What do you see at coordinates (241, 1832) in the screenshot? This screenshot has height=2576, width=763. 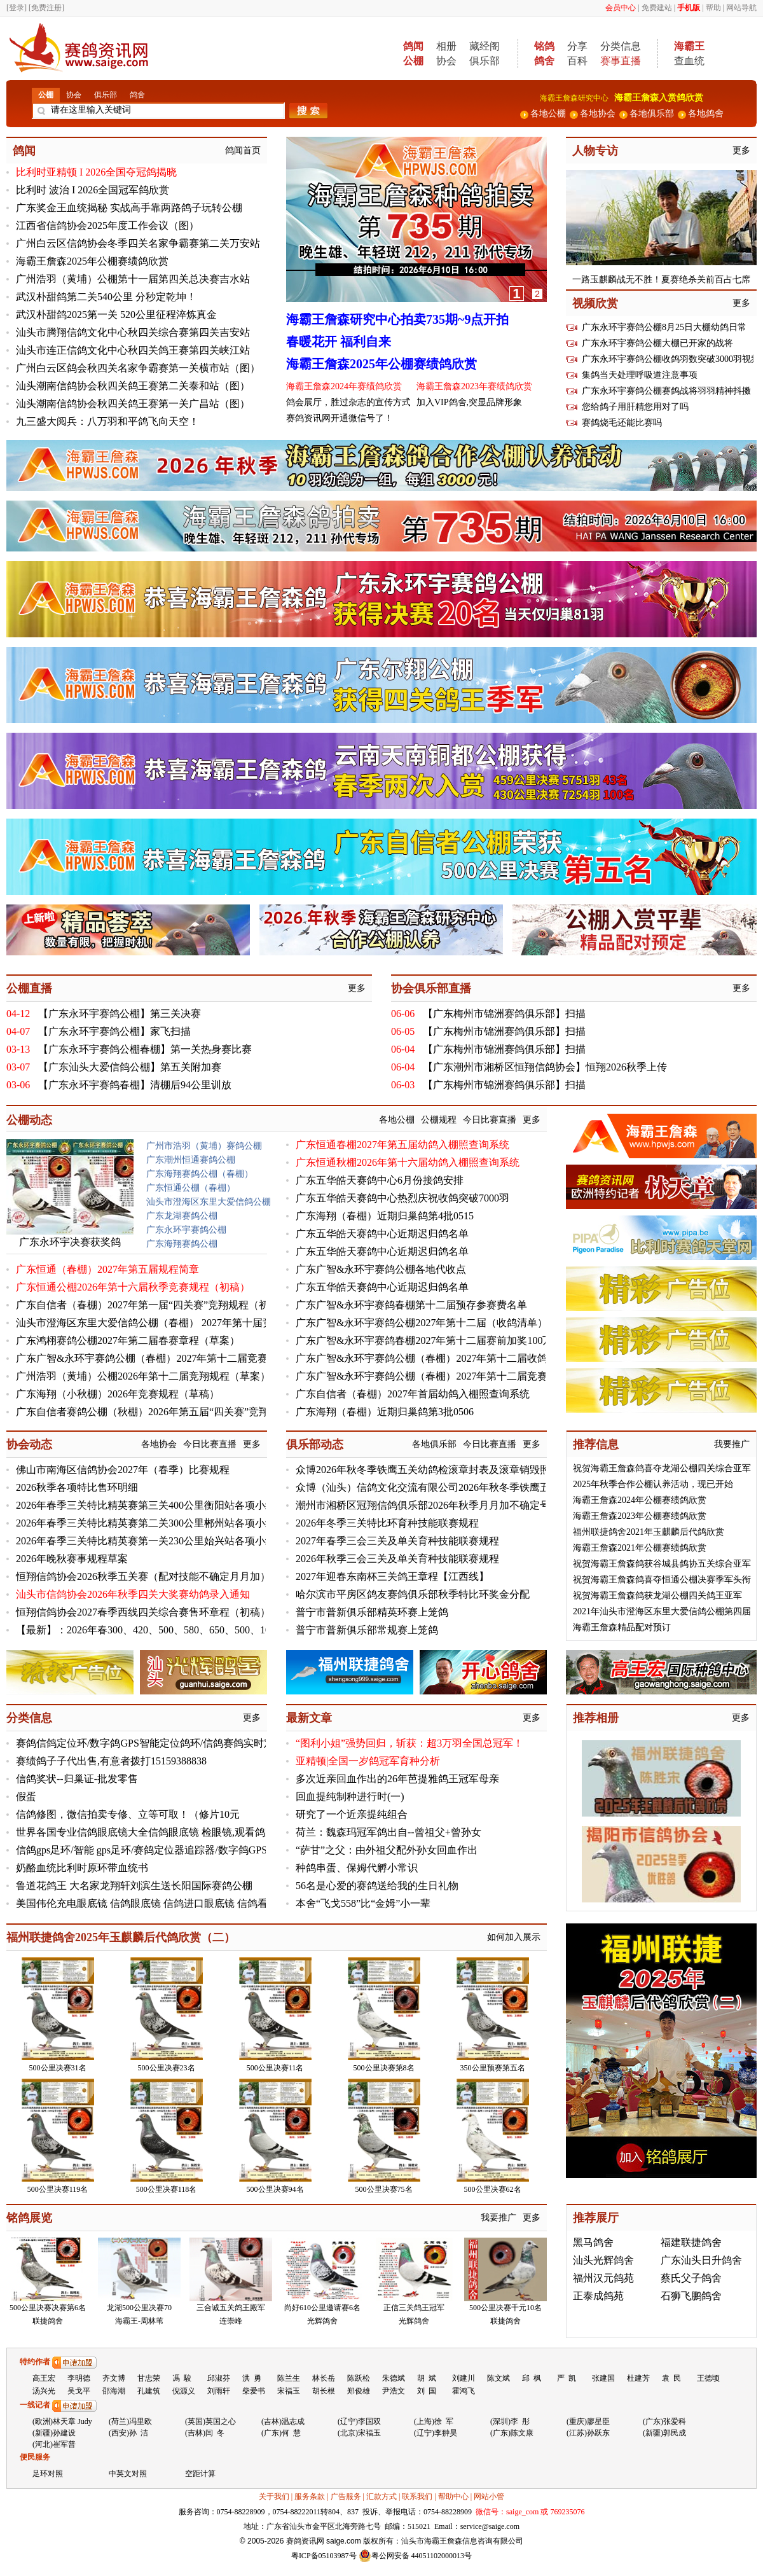 I see `世界各国专业信鸽眼底镜大全信鸽眼底镜 检眼镜,观看鸽眼,可清晰窥见鸽眼世界13966695250（微信号` at bounding box center [241, 1832].